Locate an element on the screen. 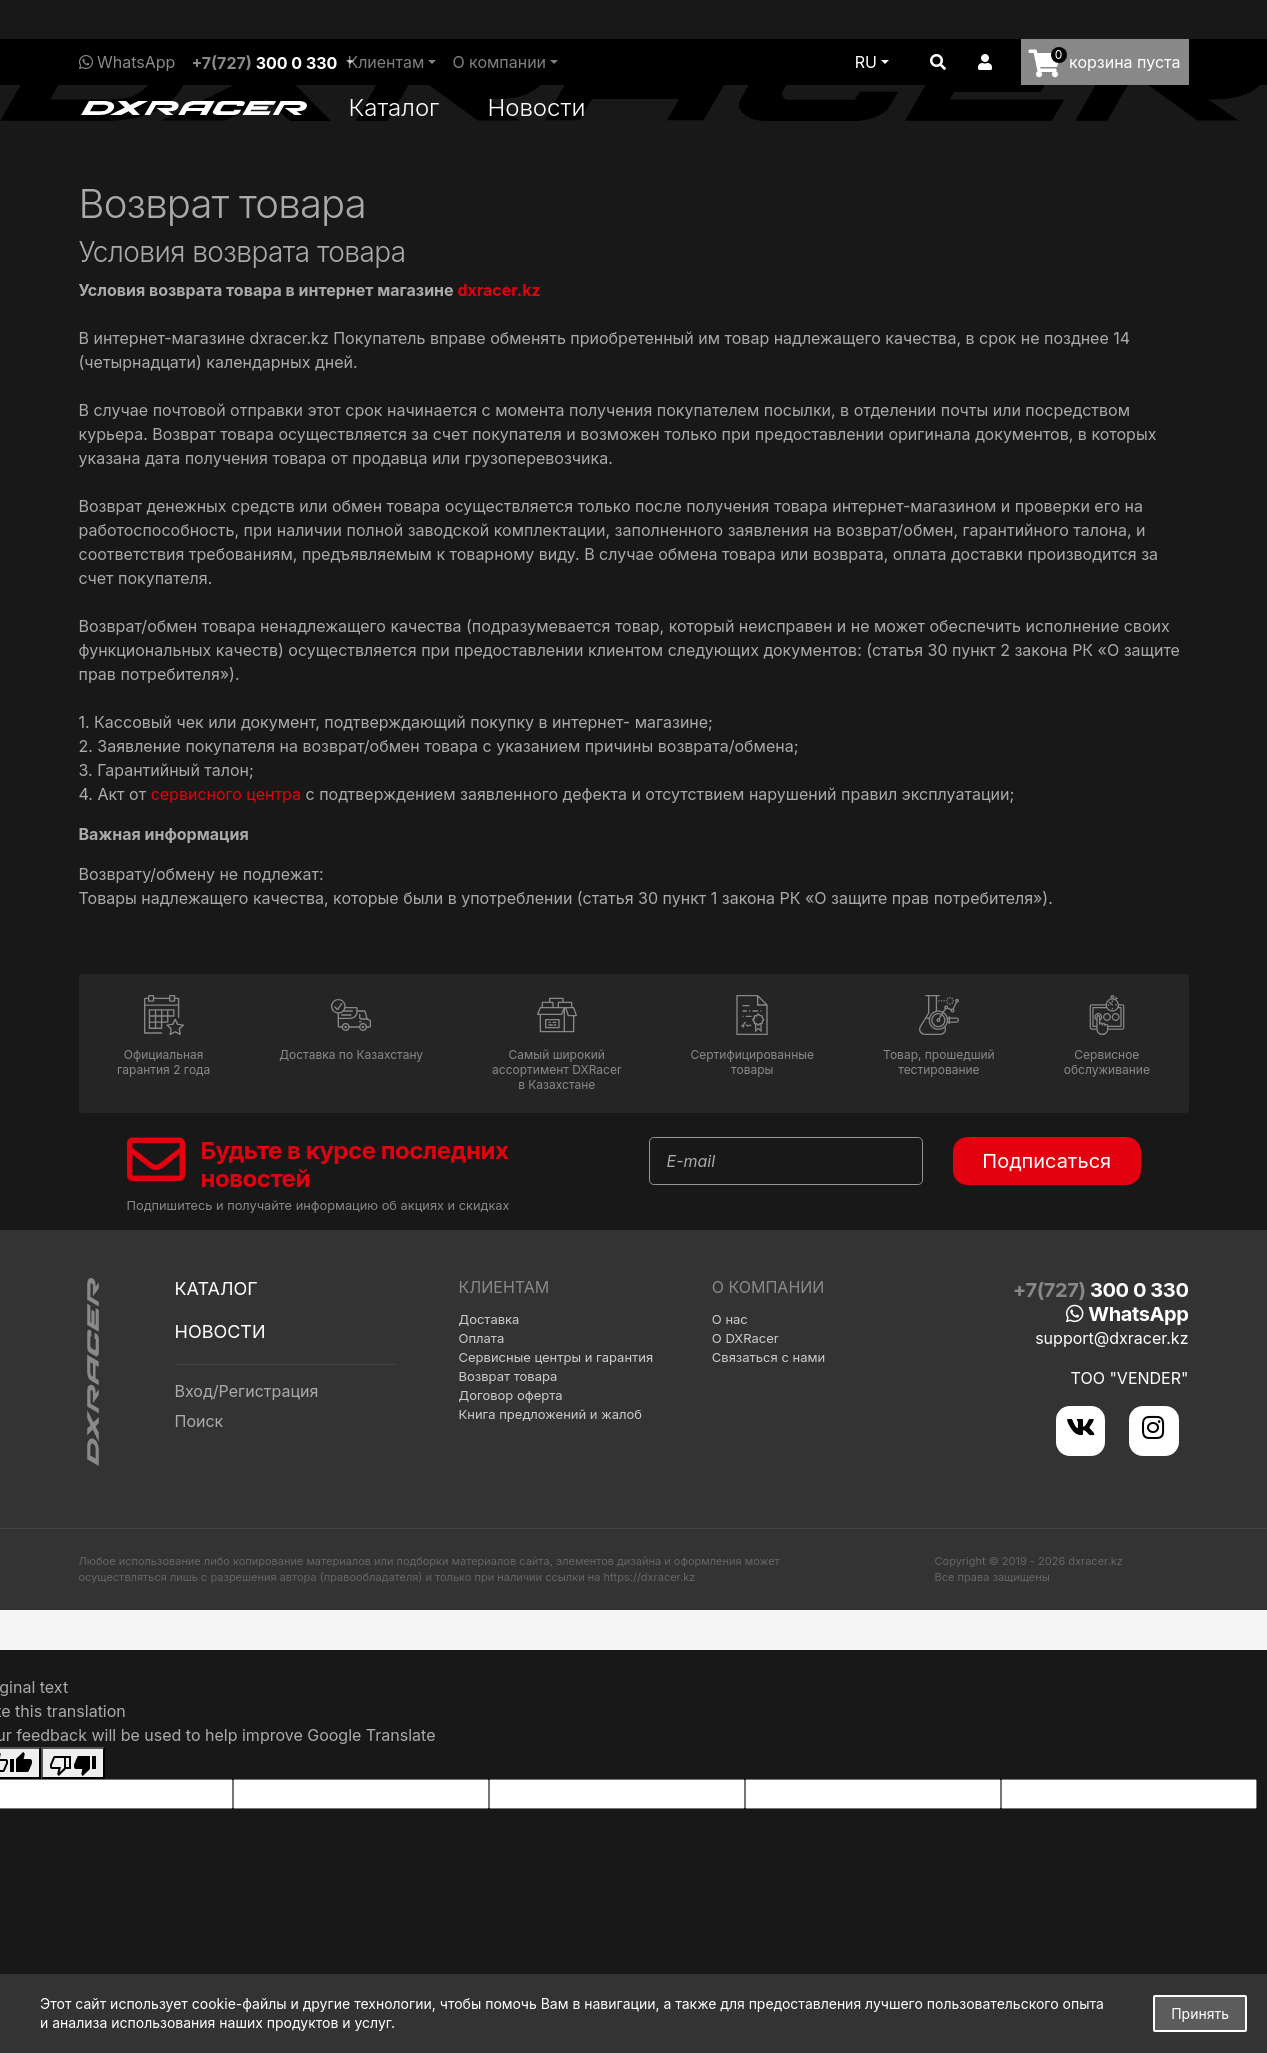 This screenshot has height=2053, width=1267. Каталог is located at coordinates (394, 107).